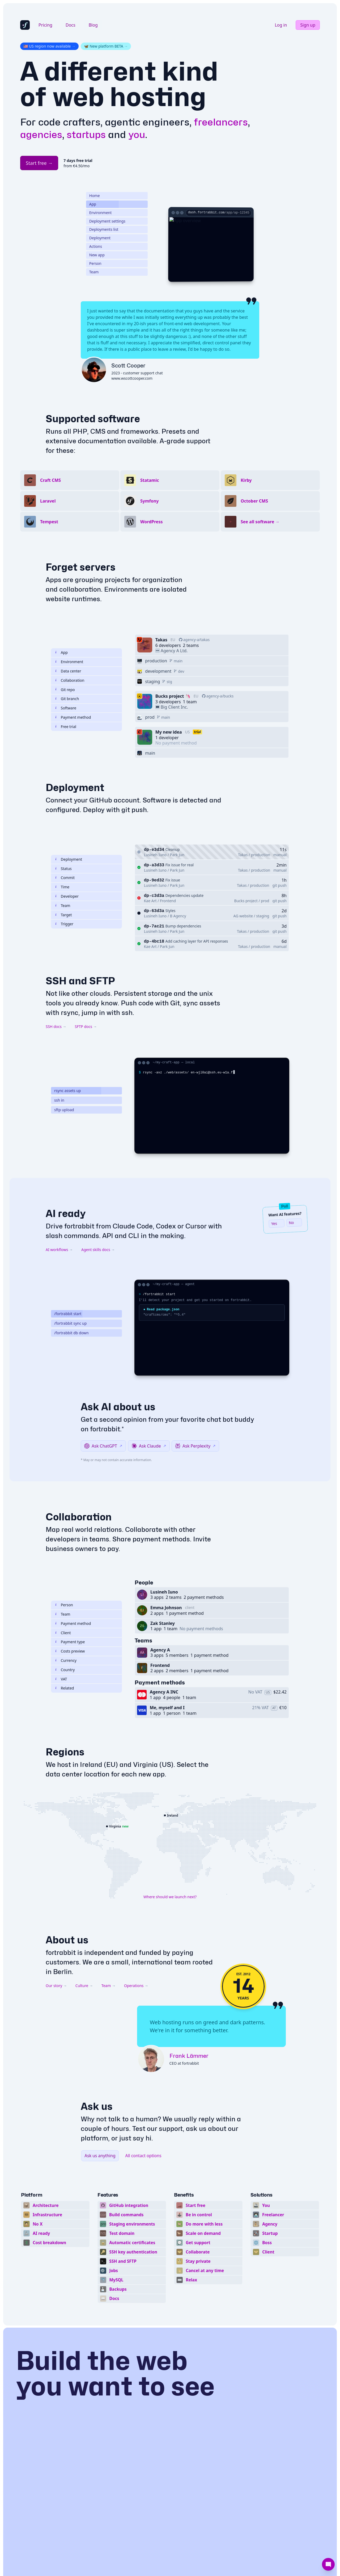  I want to click on [Associated developer], so click(56, 956).